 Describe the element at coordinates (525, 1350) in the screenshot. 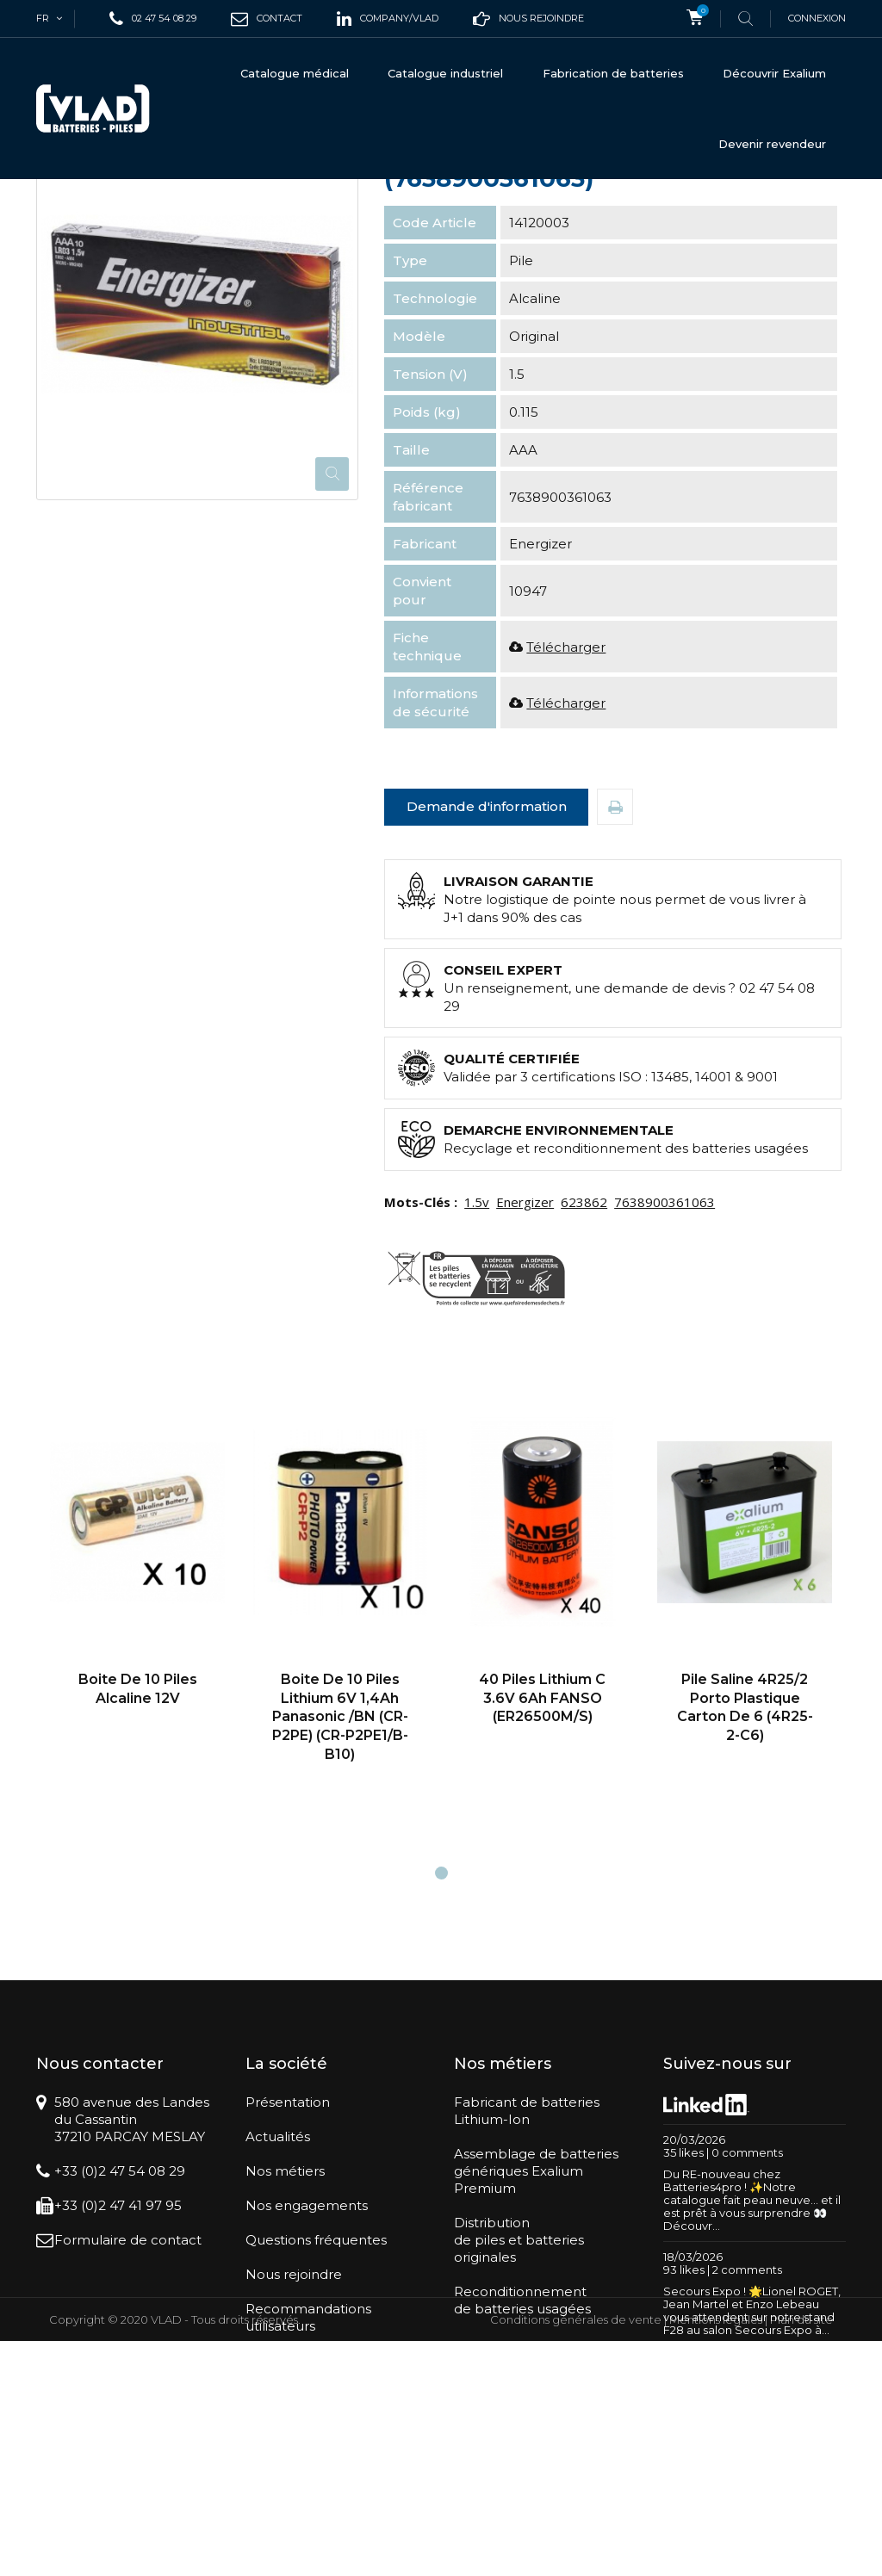

I see `Energizer` at that location.